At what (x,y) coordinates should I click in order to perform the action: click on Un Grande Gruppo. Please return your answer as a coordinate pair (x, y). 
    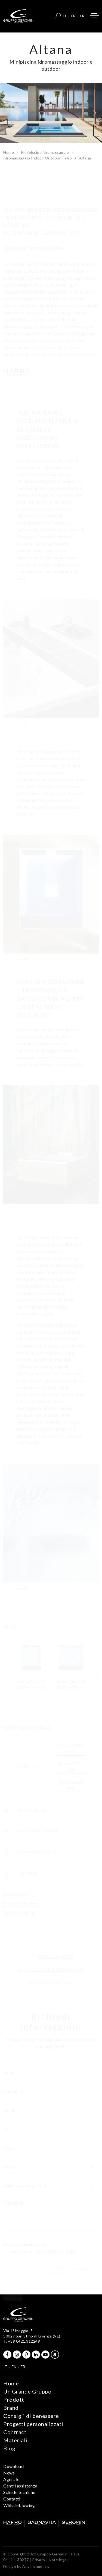
    Looking at the image, I should click on (27, 2391).